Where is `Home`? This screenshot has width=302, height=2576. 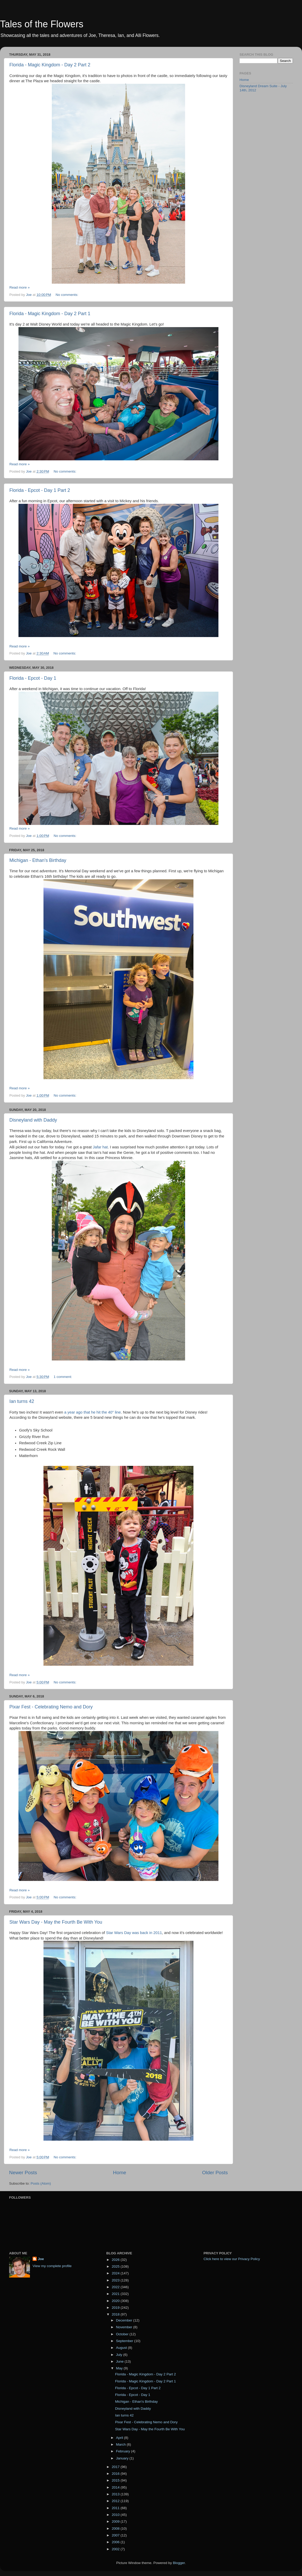
Home is located at coordinates (119, 2172).